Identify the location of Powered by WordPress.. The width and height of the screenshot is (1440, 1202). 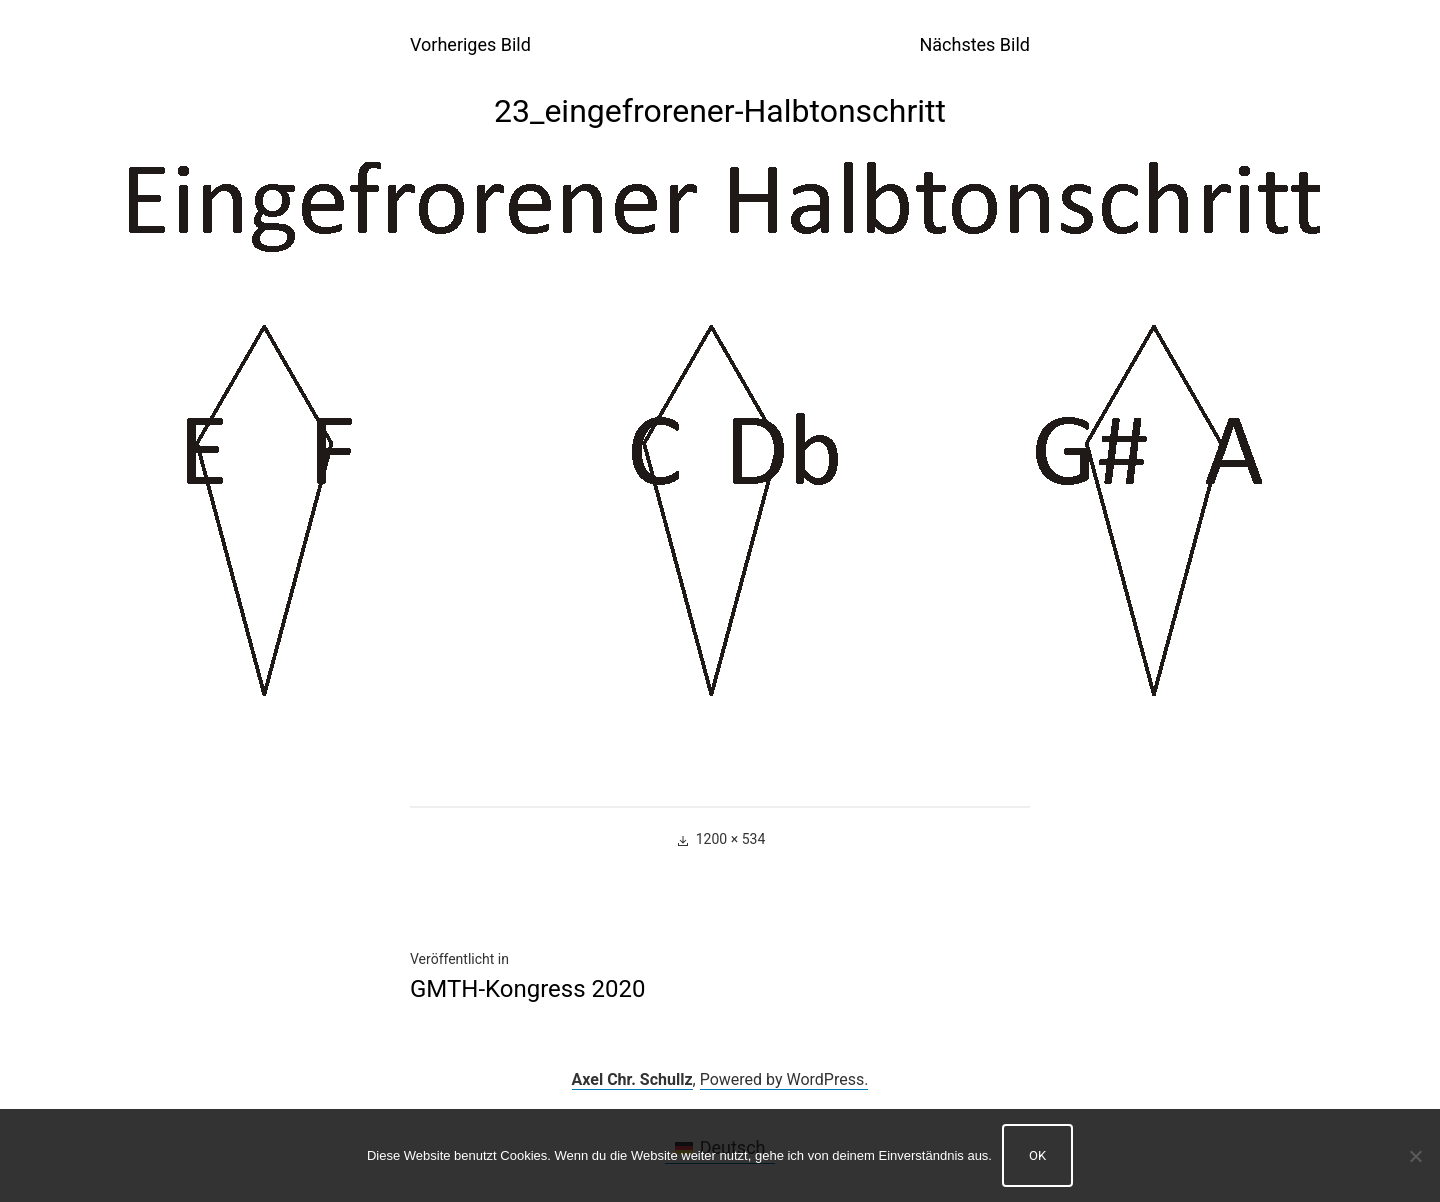
(784, 1079).